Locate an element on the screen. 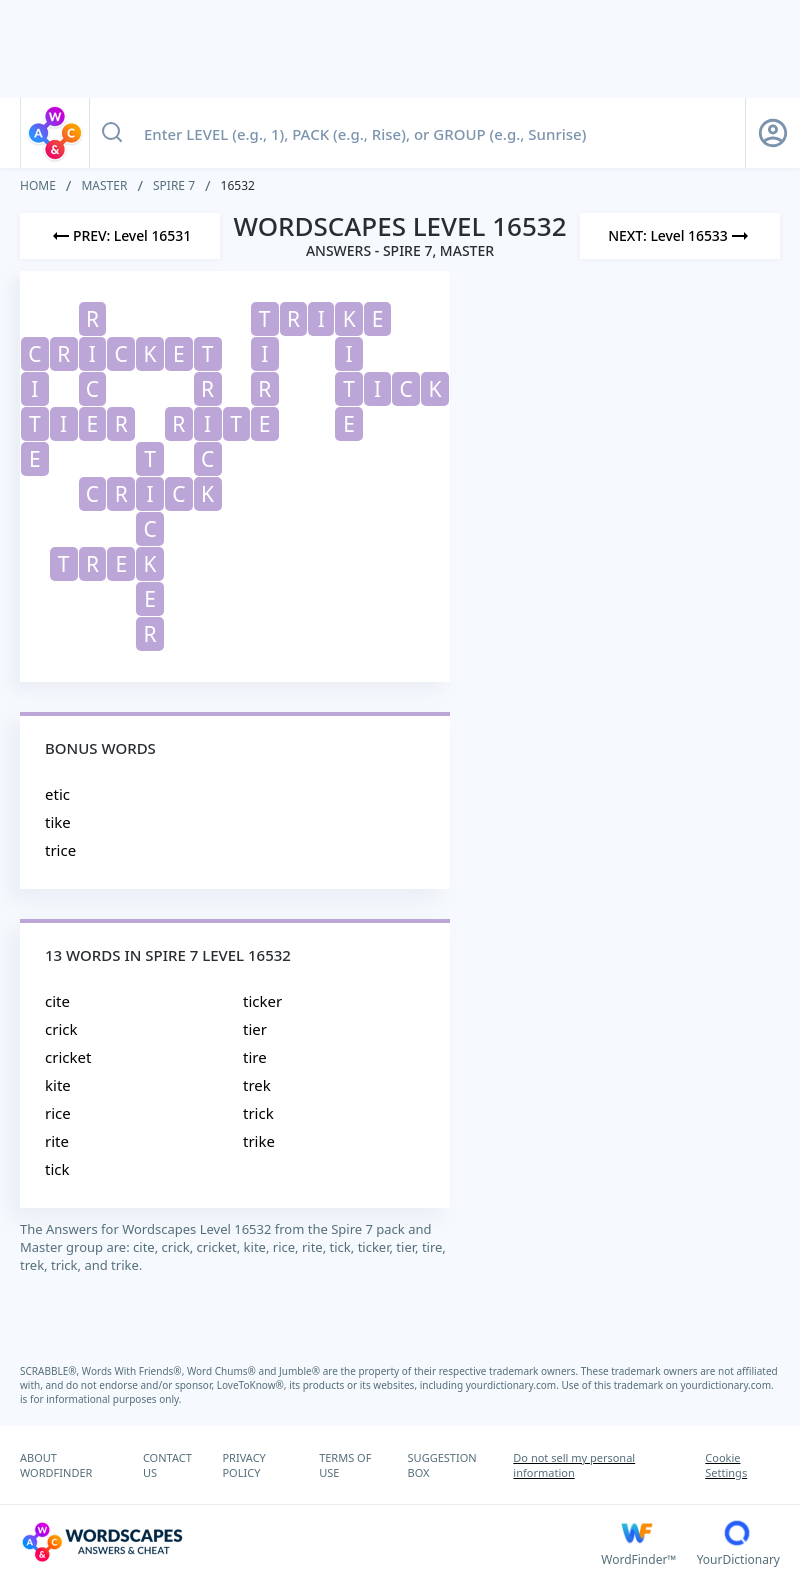 The image size is (800, 1579). [Sign Up button] is located at coordinates (773, 133).